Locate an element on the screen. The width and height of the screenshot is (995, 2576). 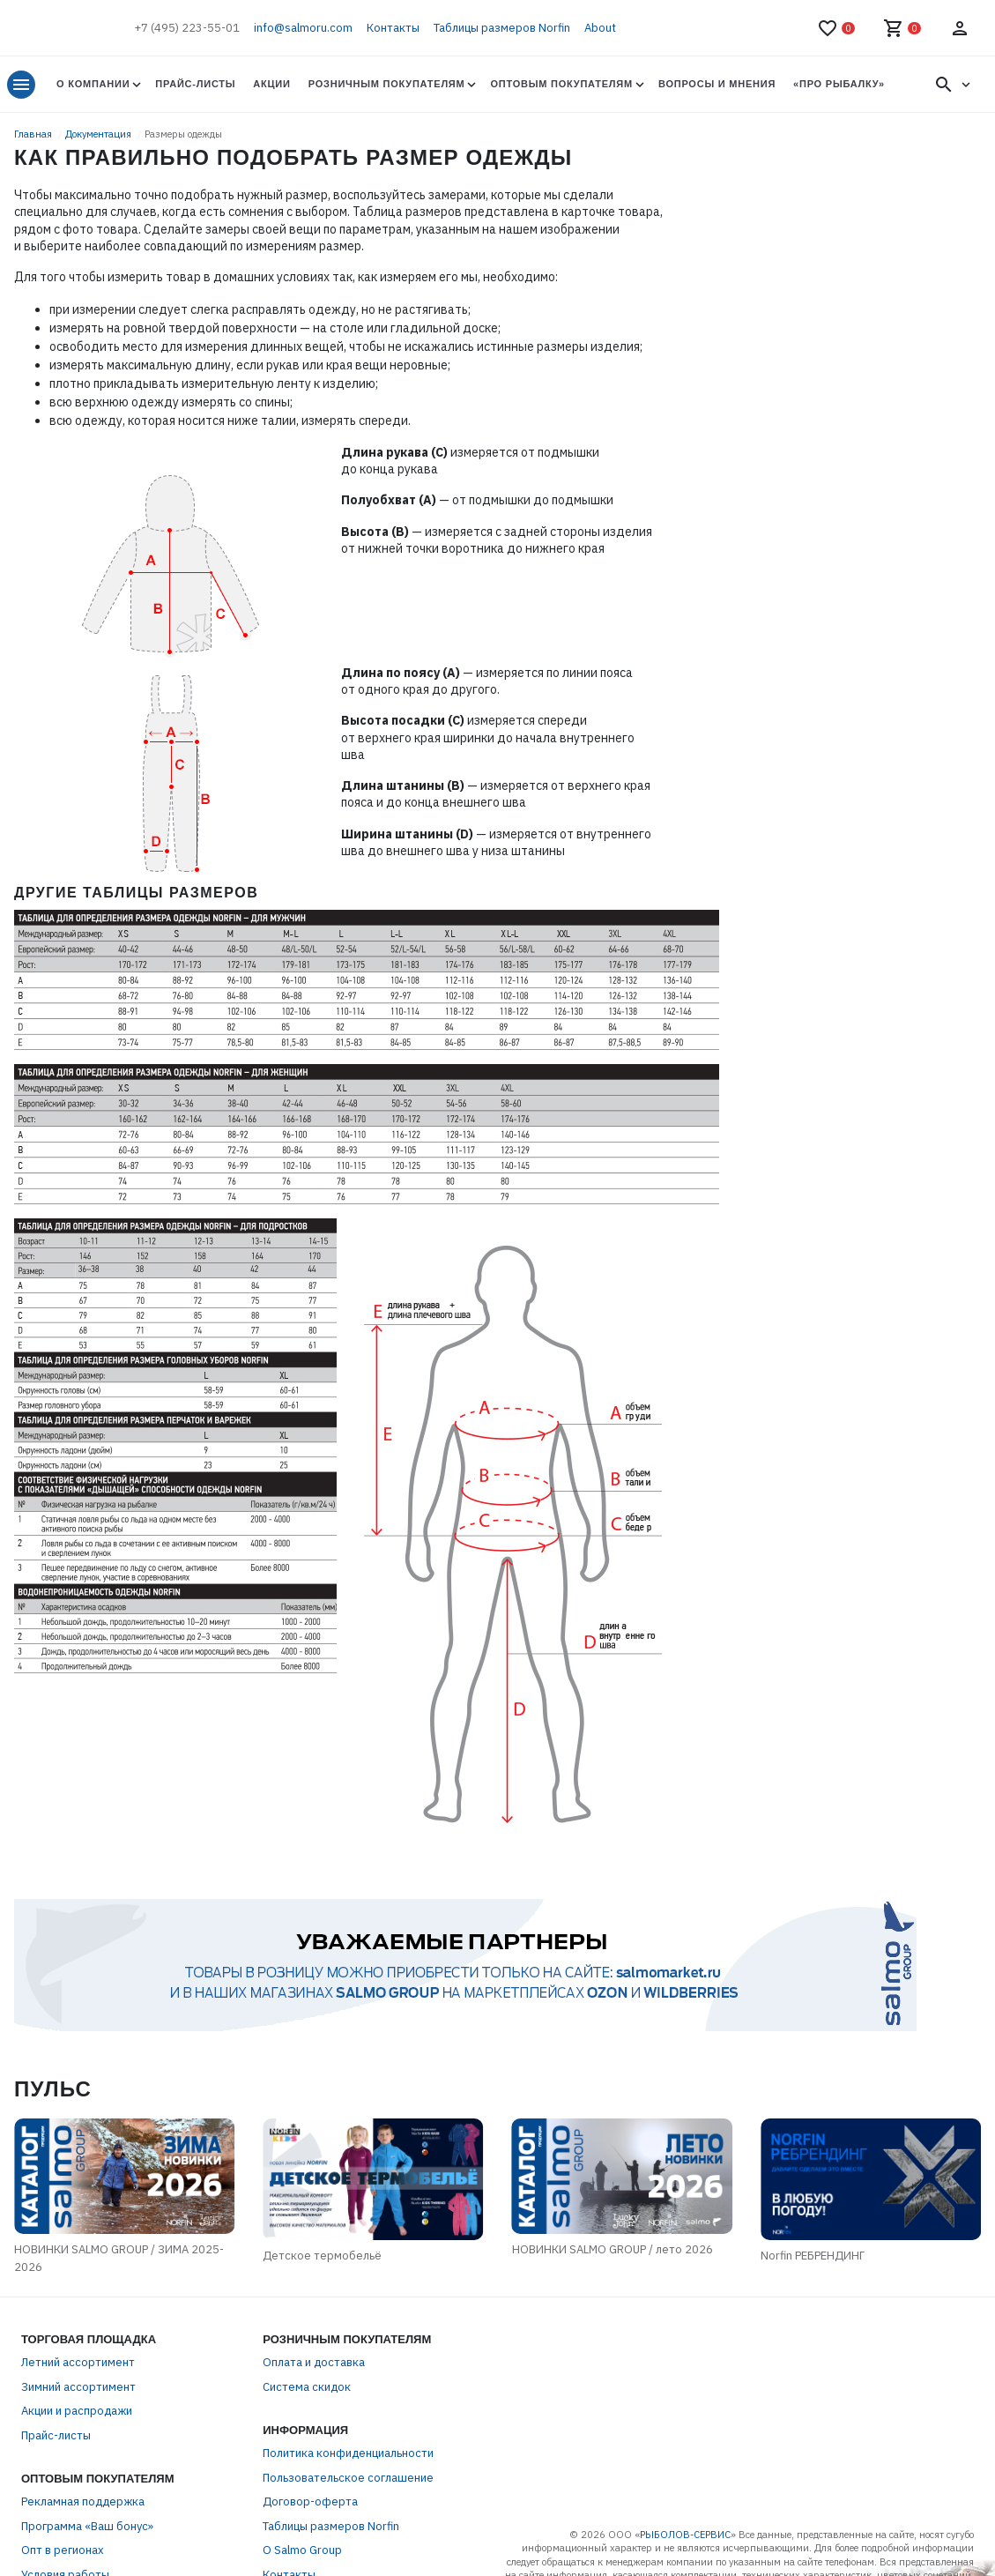
Вопросы и мнения is located at coordinates (717, 83).